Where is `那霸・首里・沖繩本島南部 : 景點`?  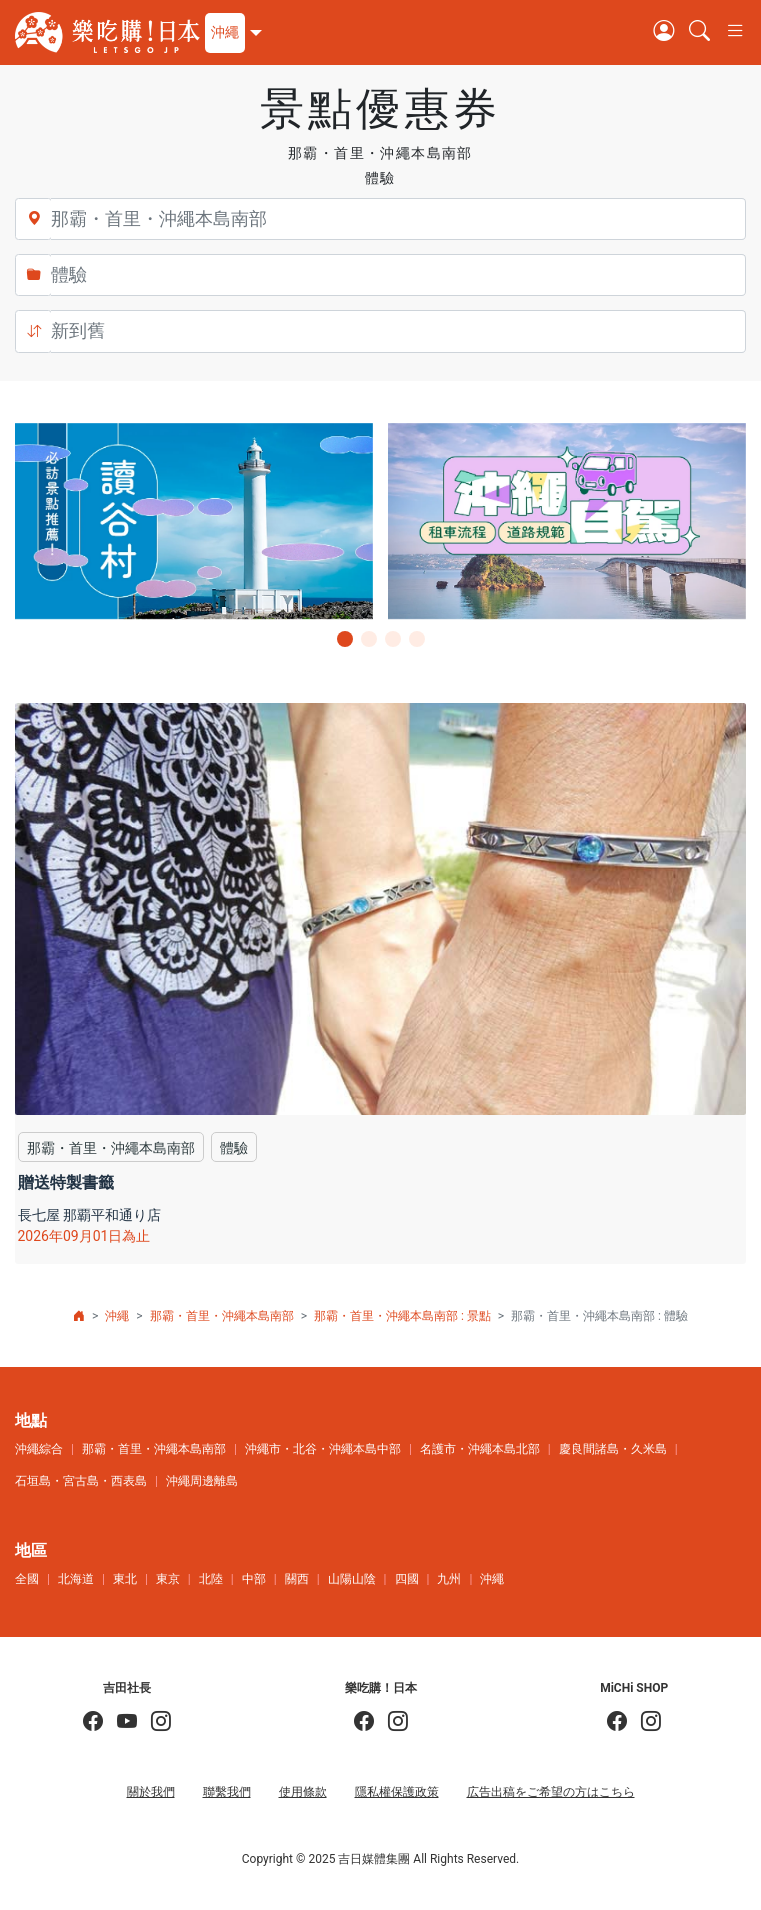 那霸・首里・沖繩本島南部 : 景點 is located at coordinates (402, 1316).